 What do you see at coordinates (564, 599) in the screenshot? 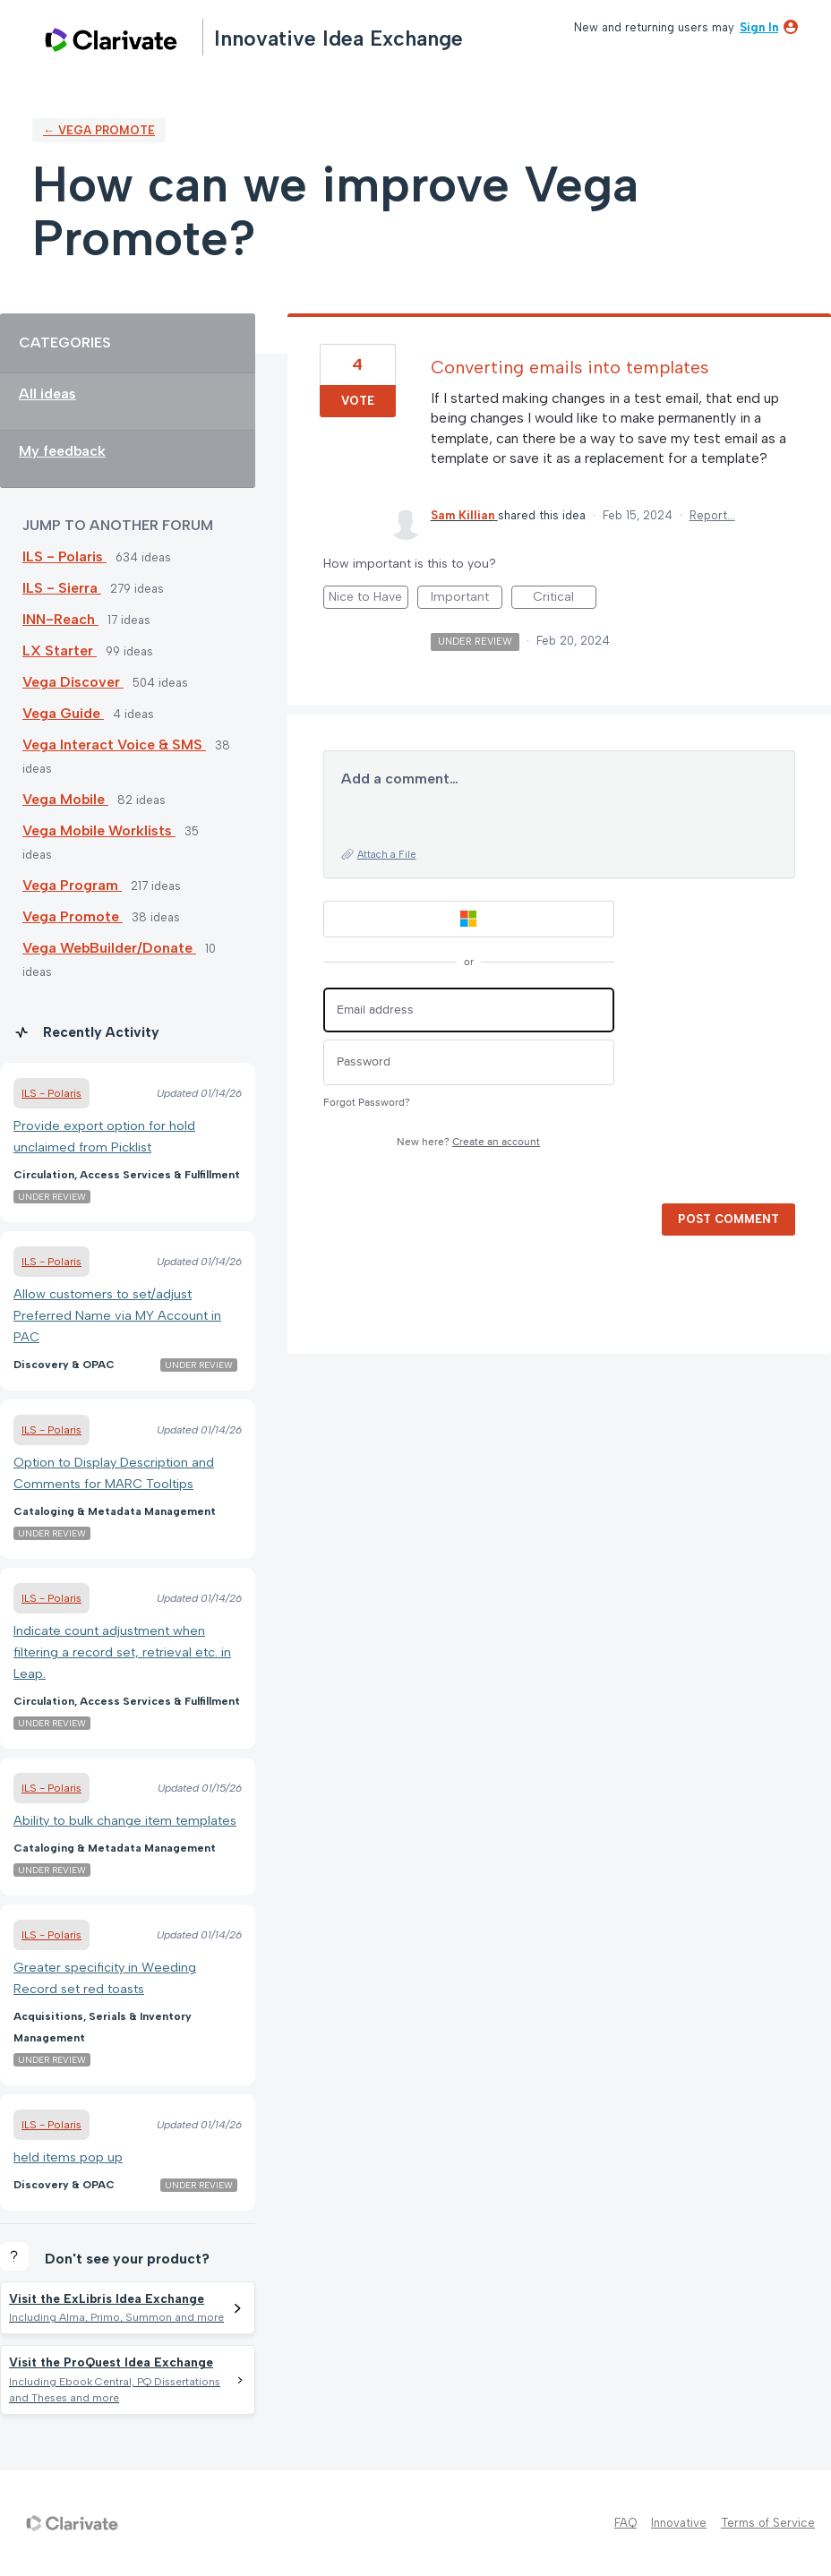
I see `Critical` at bounding box center [564, 599].